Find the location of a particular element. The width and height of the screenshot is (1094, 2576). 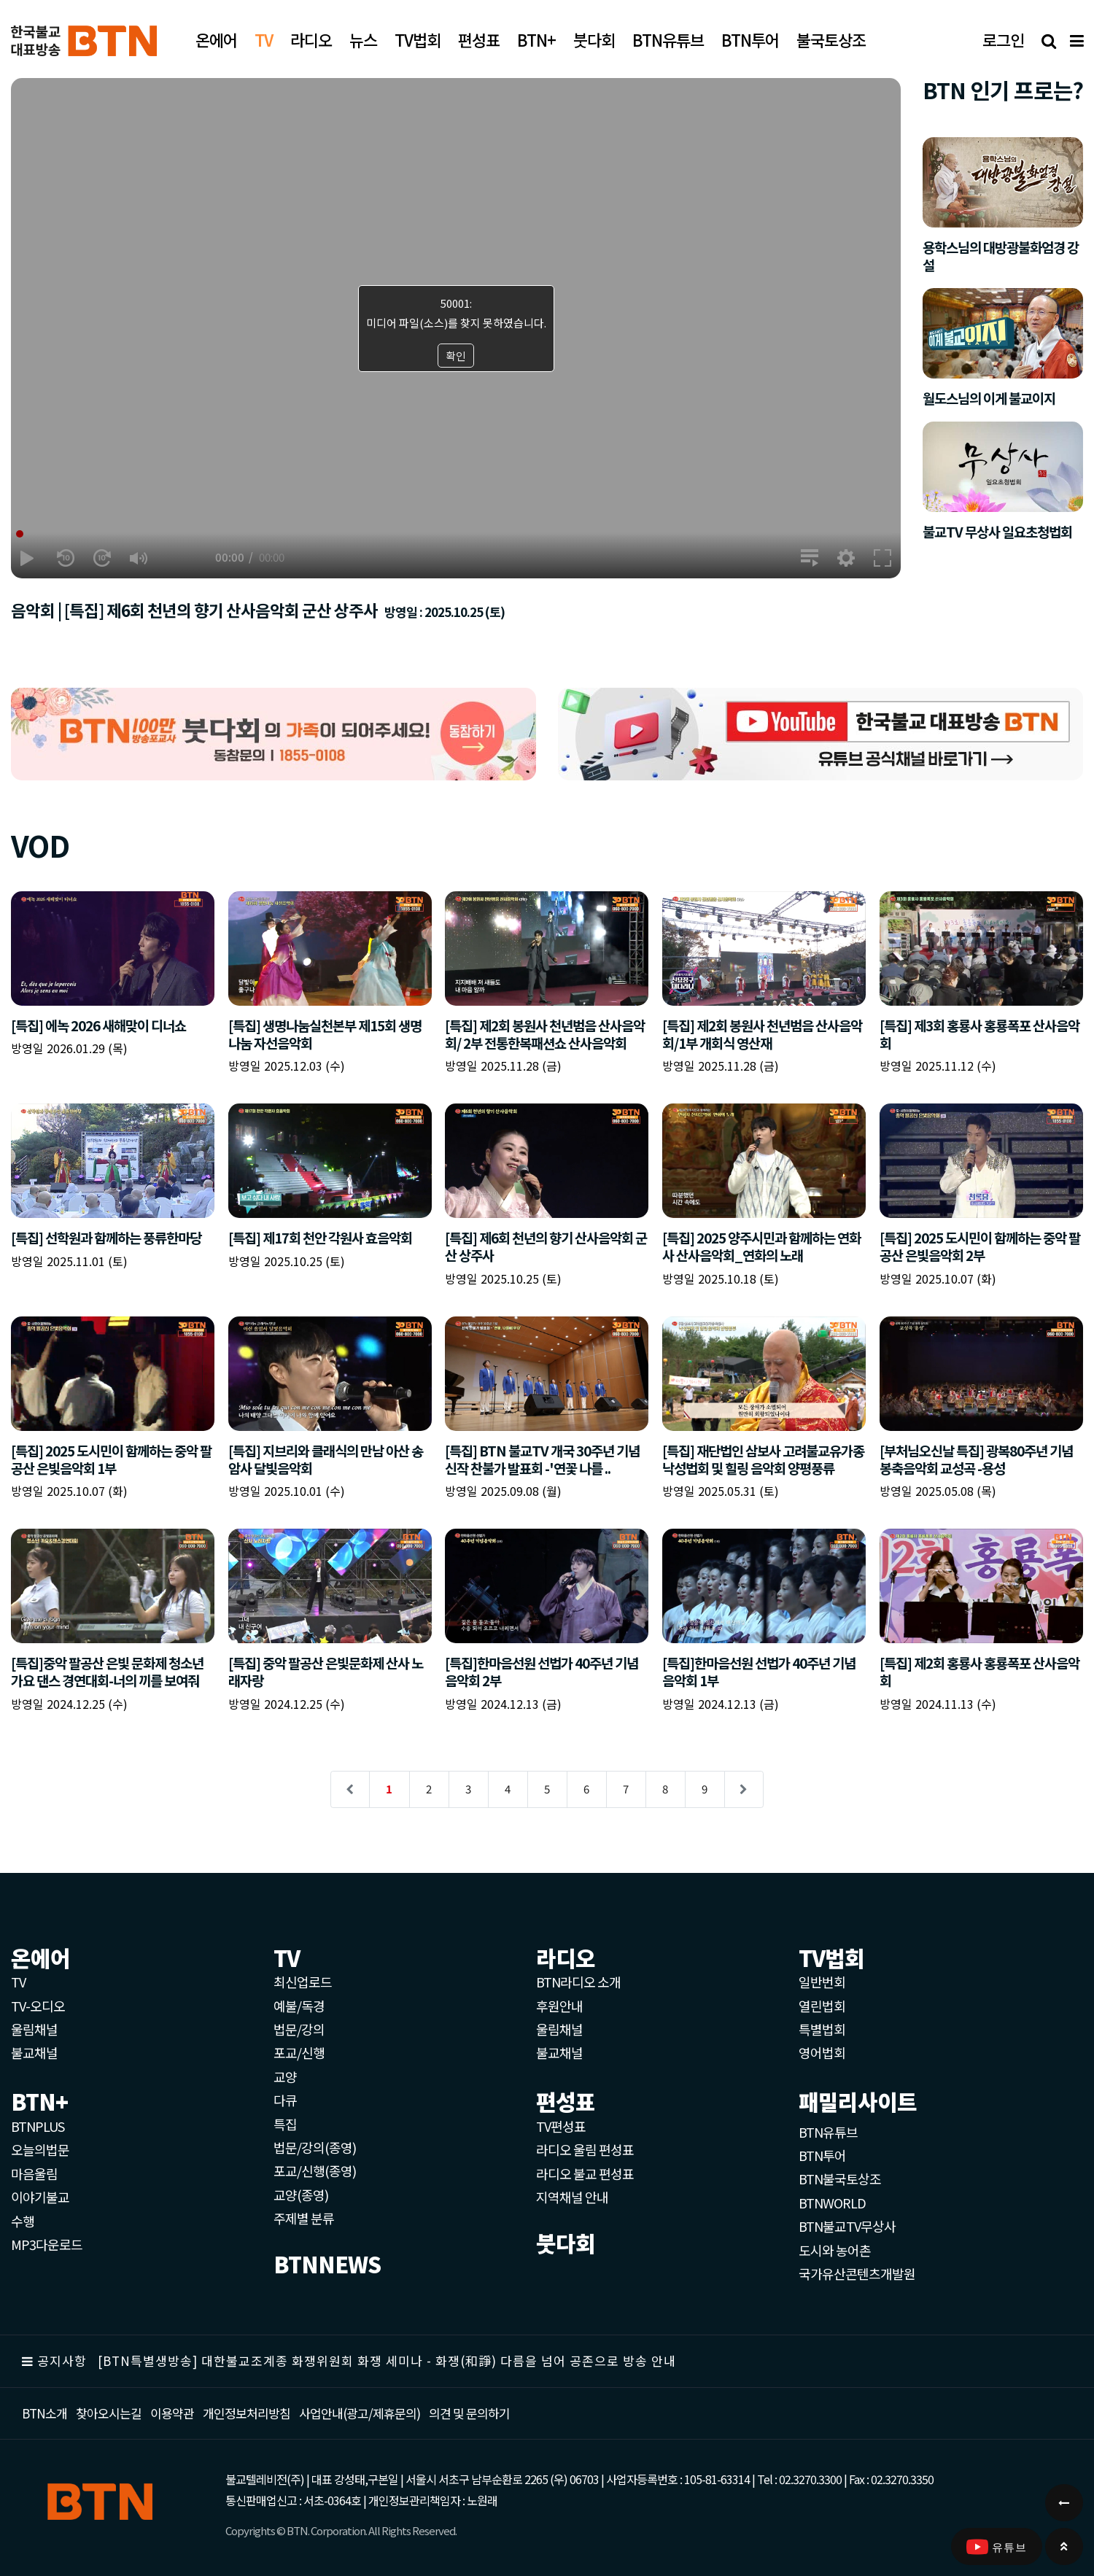

도시와 농어촌 is located at coordinates (835, 2250).